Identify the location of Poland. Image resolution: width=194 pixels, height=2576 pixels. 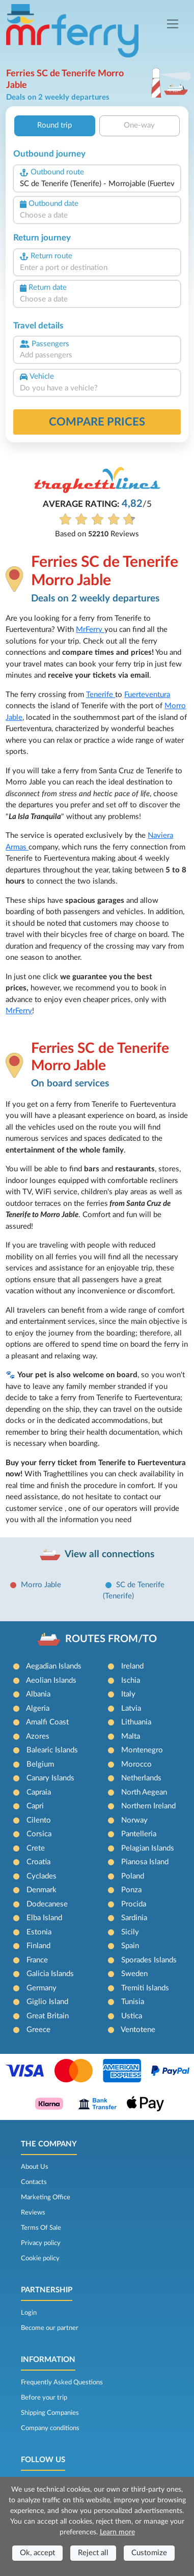
(132, 1876).